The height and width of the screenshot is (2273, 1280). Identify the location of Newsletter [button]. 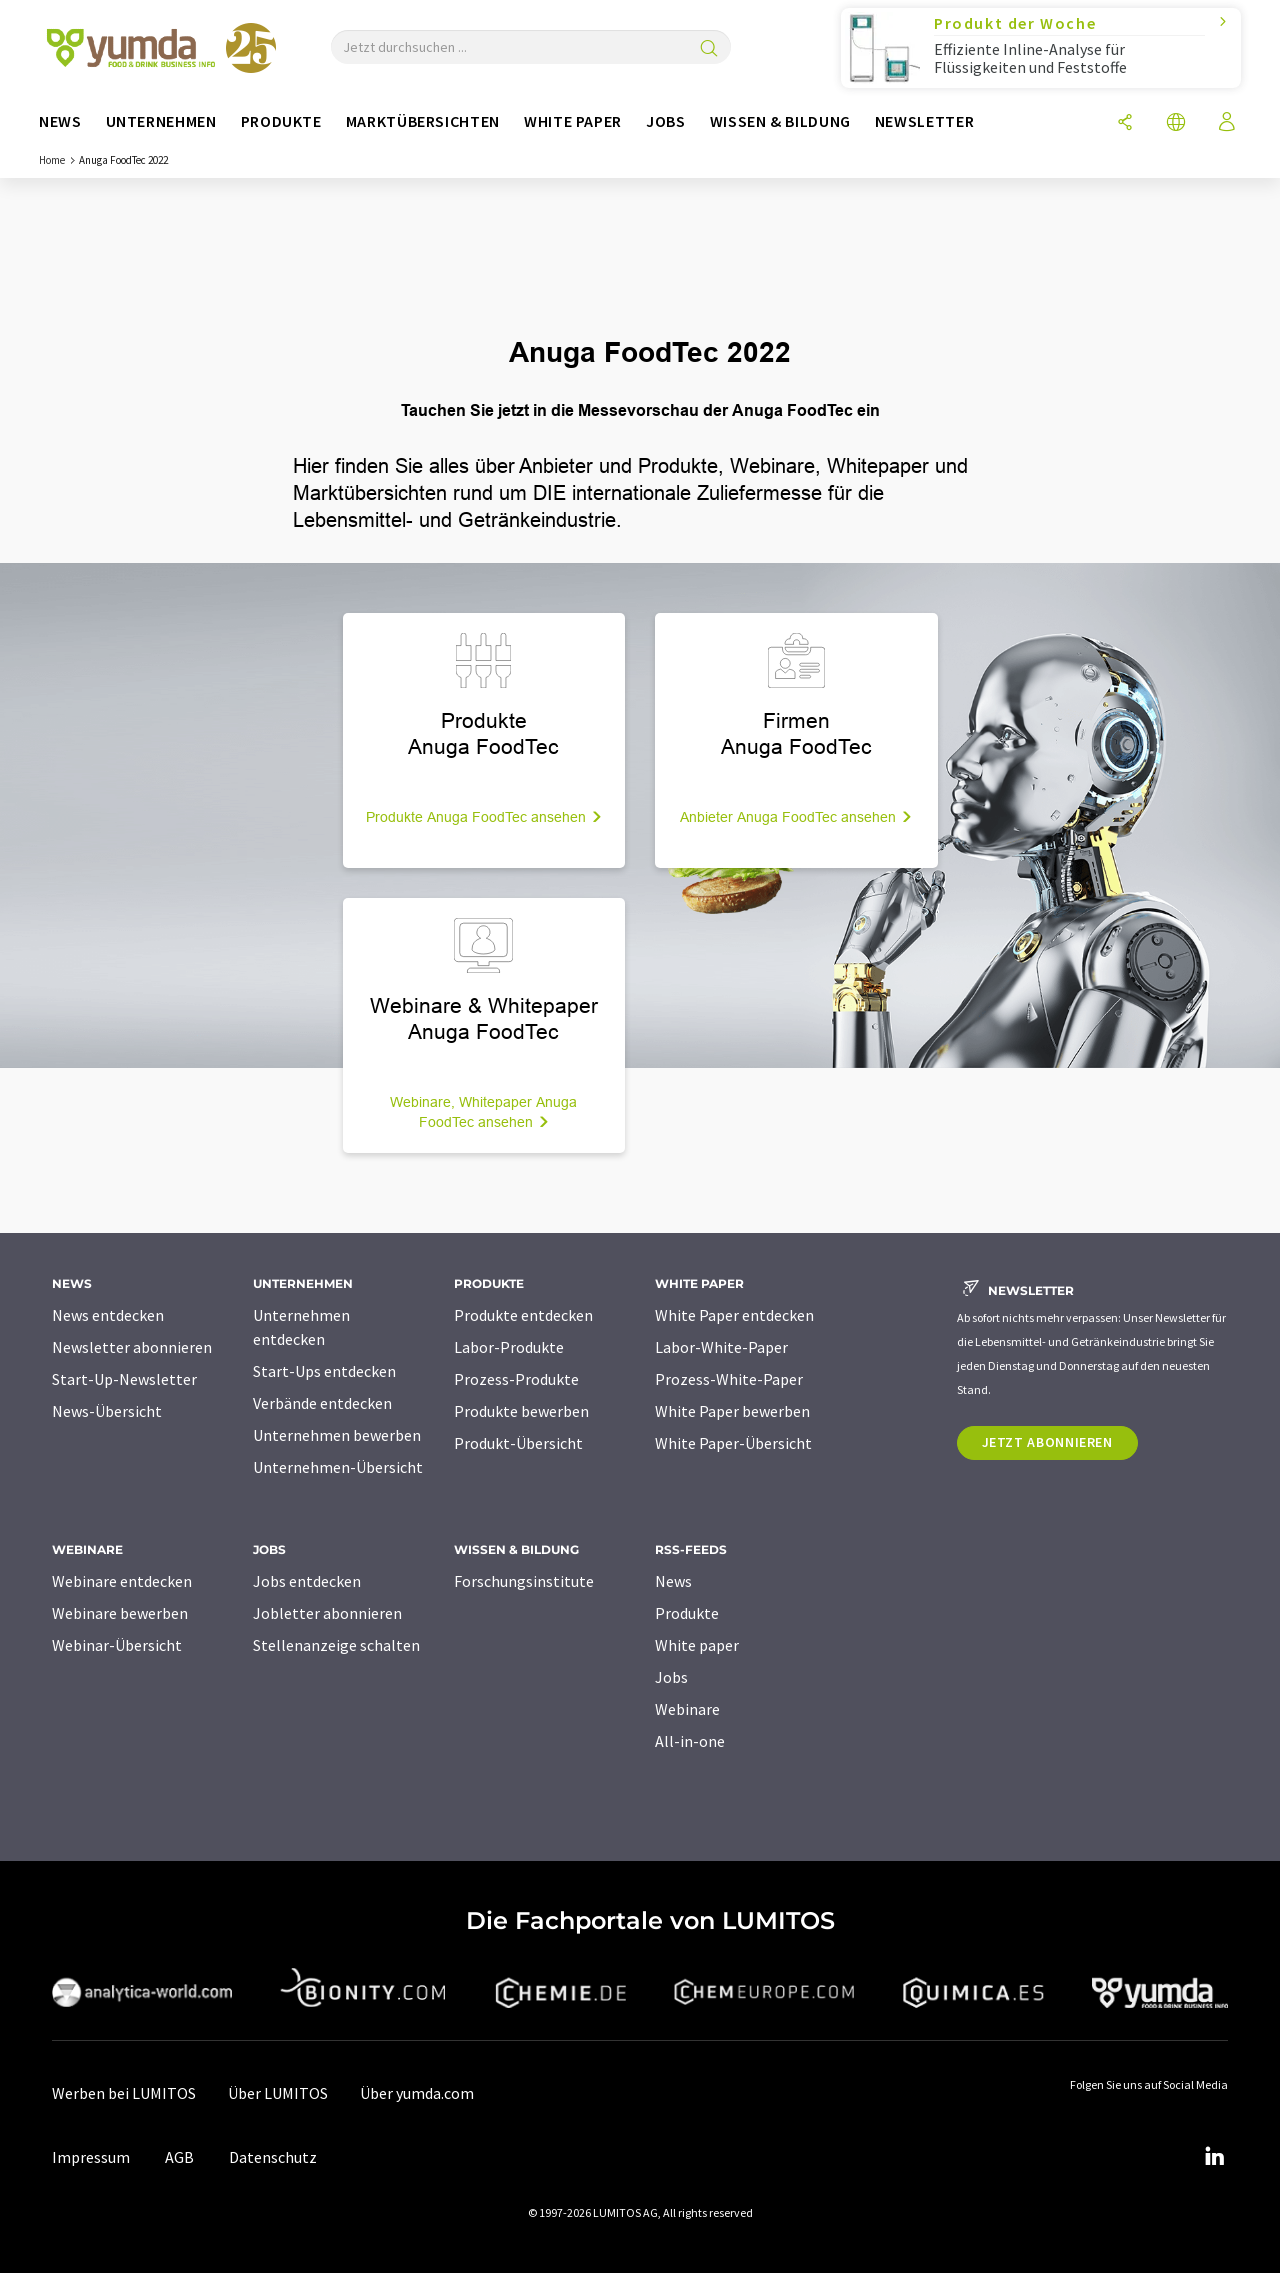
(924, 121).